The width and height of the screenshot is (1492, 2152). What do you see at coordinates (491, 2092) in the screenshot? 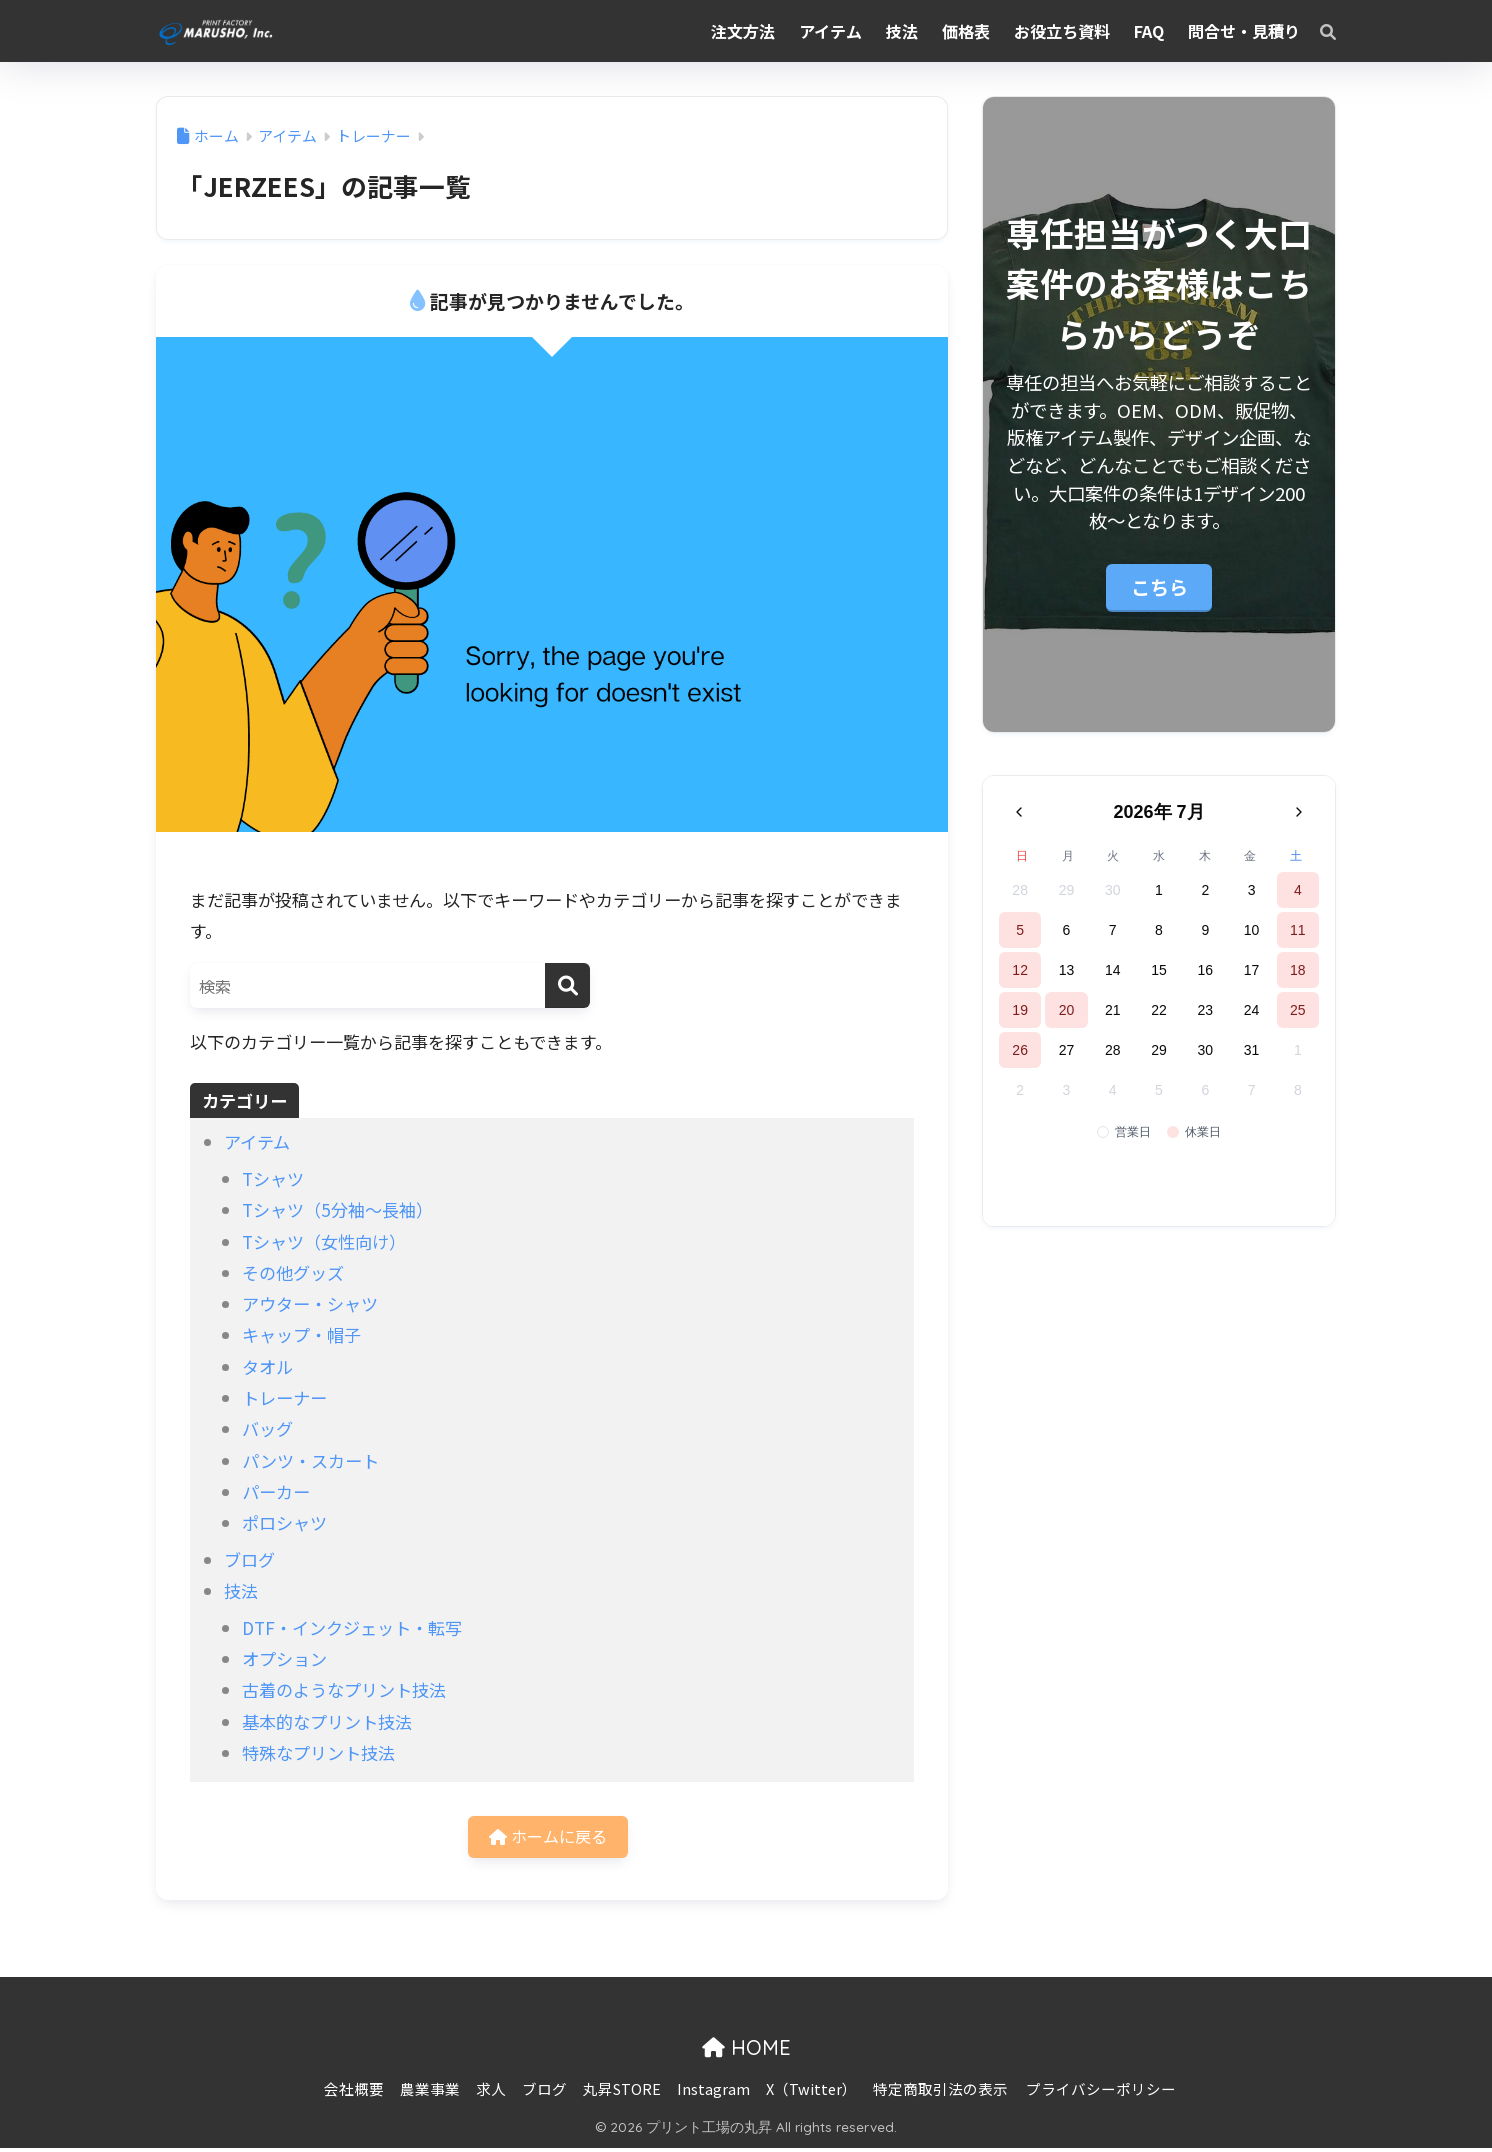
I see `求人` at bounding box center [491, 2092].